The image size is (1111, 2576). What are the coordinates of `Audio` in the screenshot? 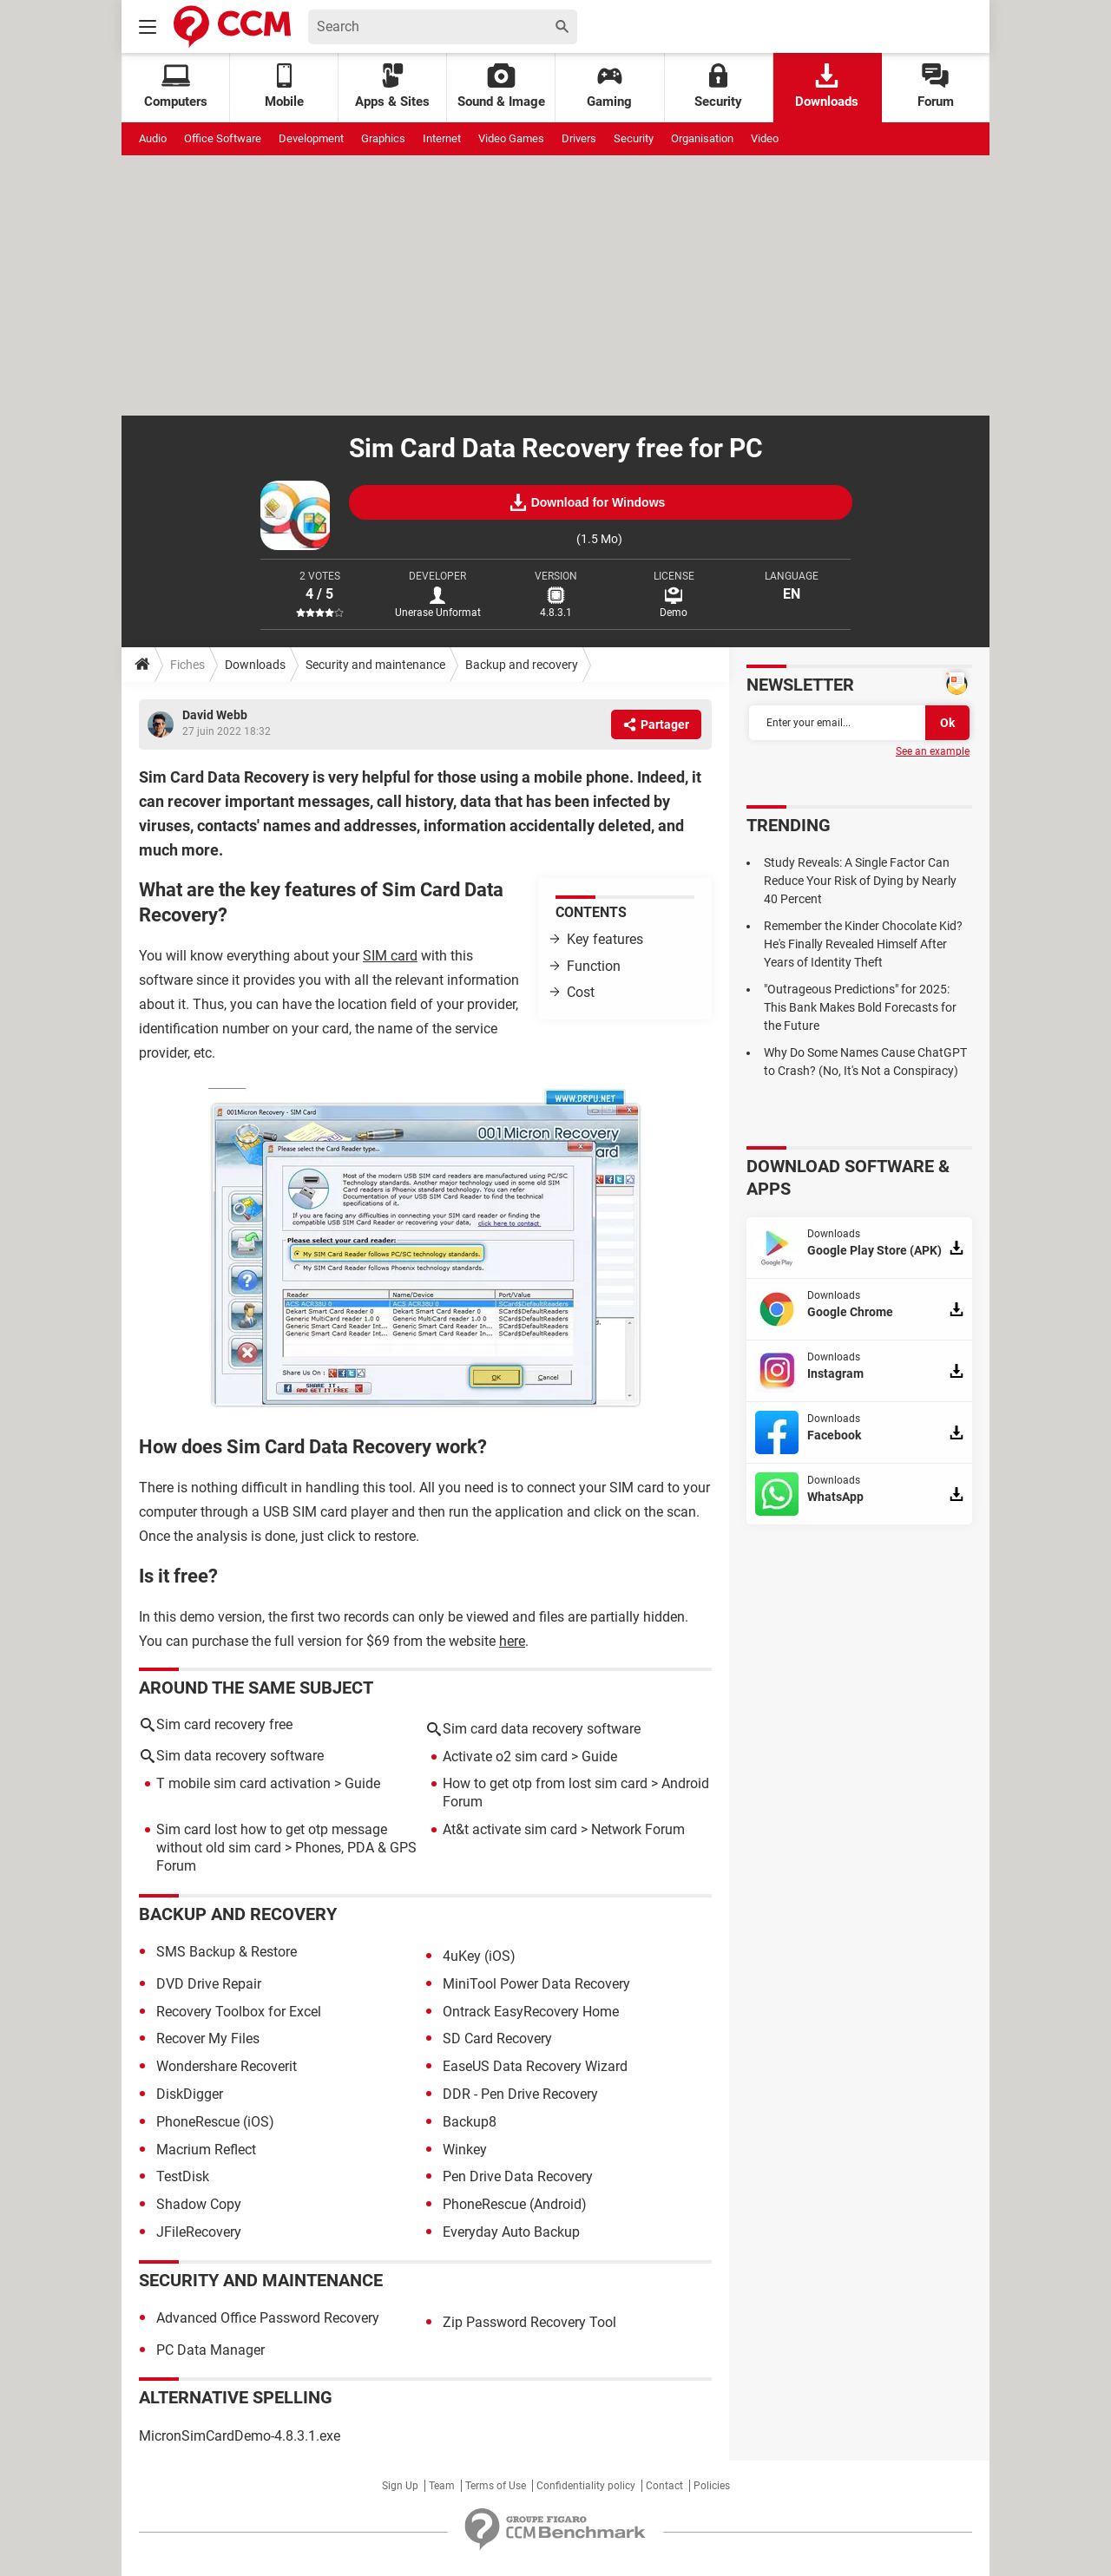 It's located at (153, 138).